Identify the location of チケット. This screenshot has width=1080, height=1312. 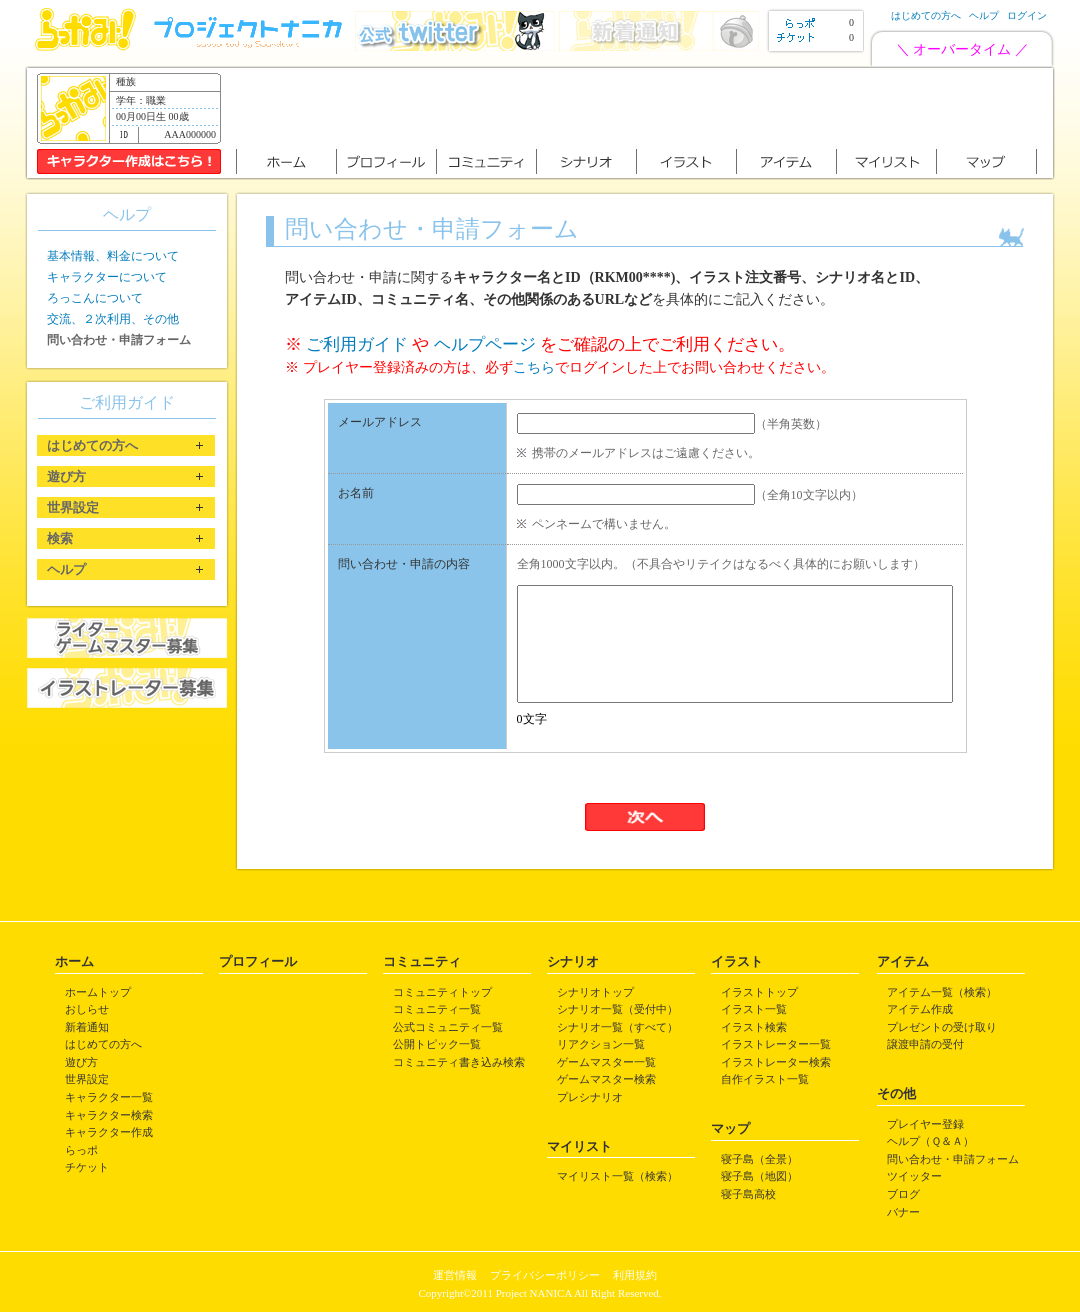
(87, 1167).